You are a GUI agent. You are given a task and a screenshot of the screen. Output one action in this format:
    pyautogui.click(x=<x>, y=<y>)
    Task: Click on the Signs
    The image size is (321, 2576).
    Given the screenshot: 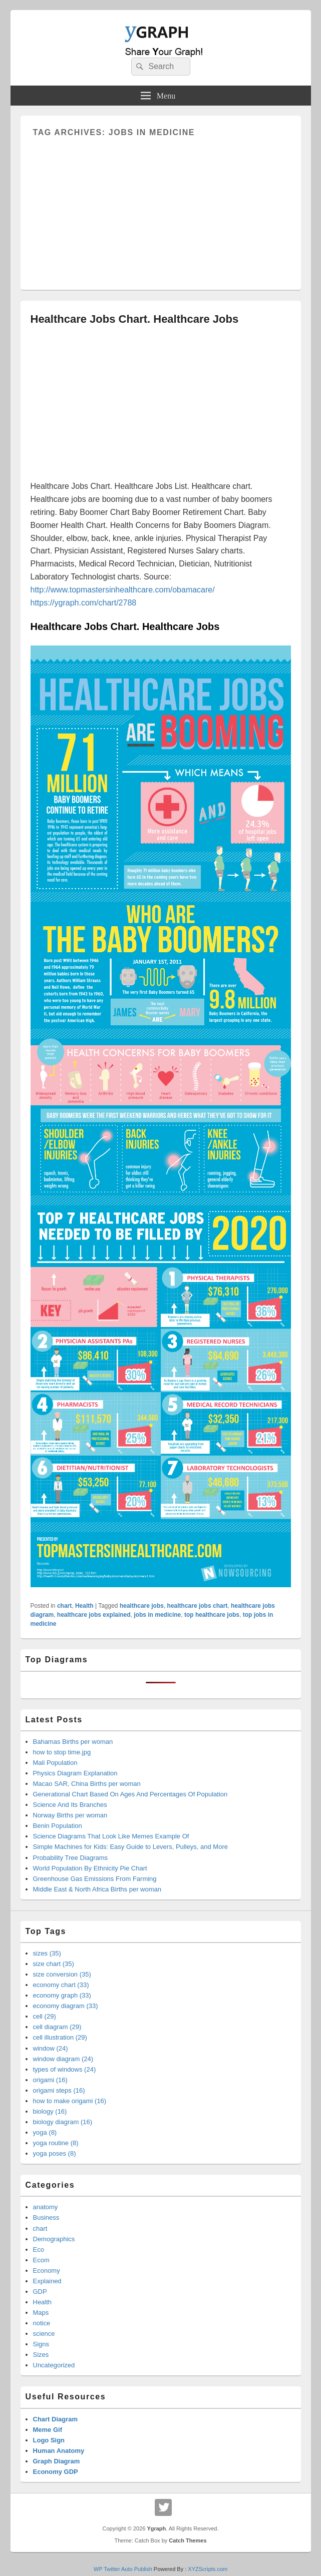 What is the action you would take?
    pyautogui.click(x=41, y=2344)
    